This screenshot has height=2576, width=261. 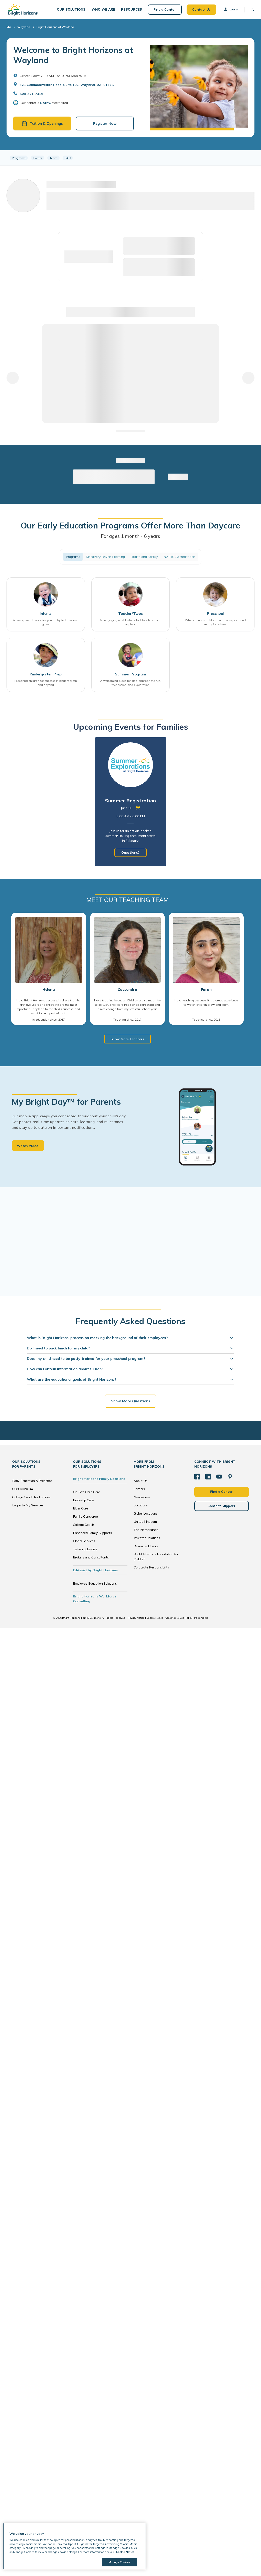 I want to click on United Kingdom, so click(x=145, y=1523).